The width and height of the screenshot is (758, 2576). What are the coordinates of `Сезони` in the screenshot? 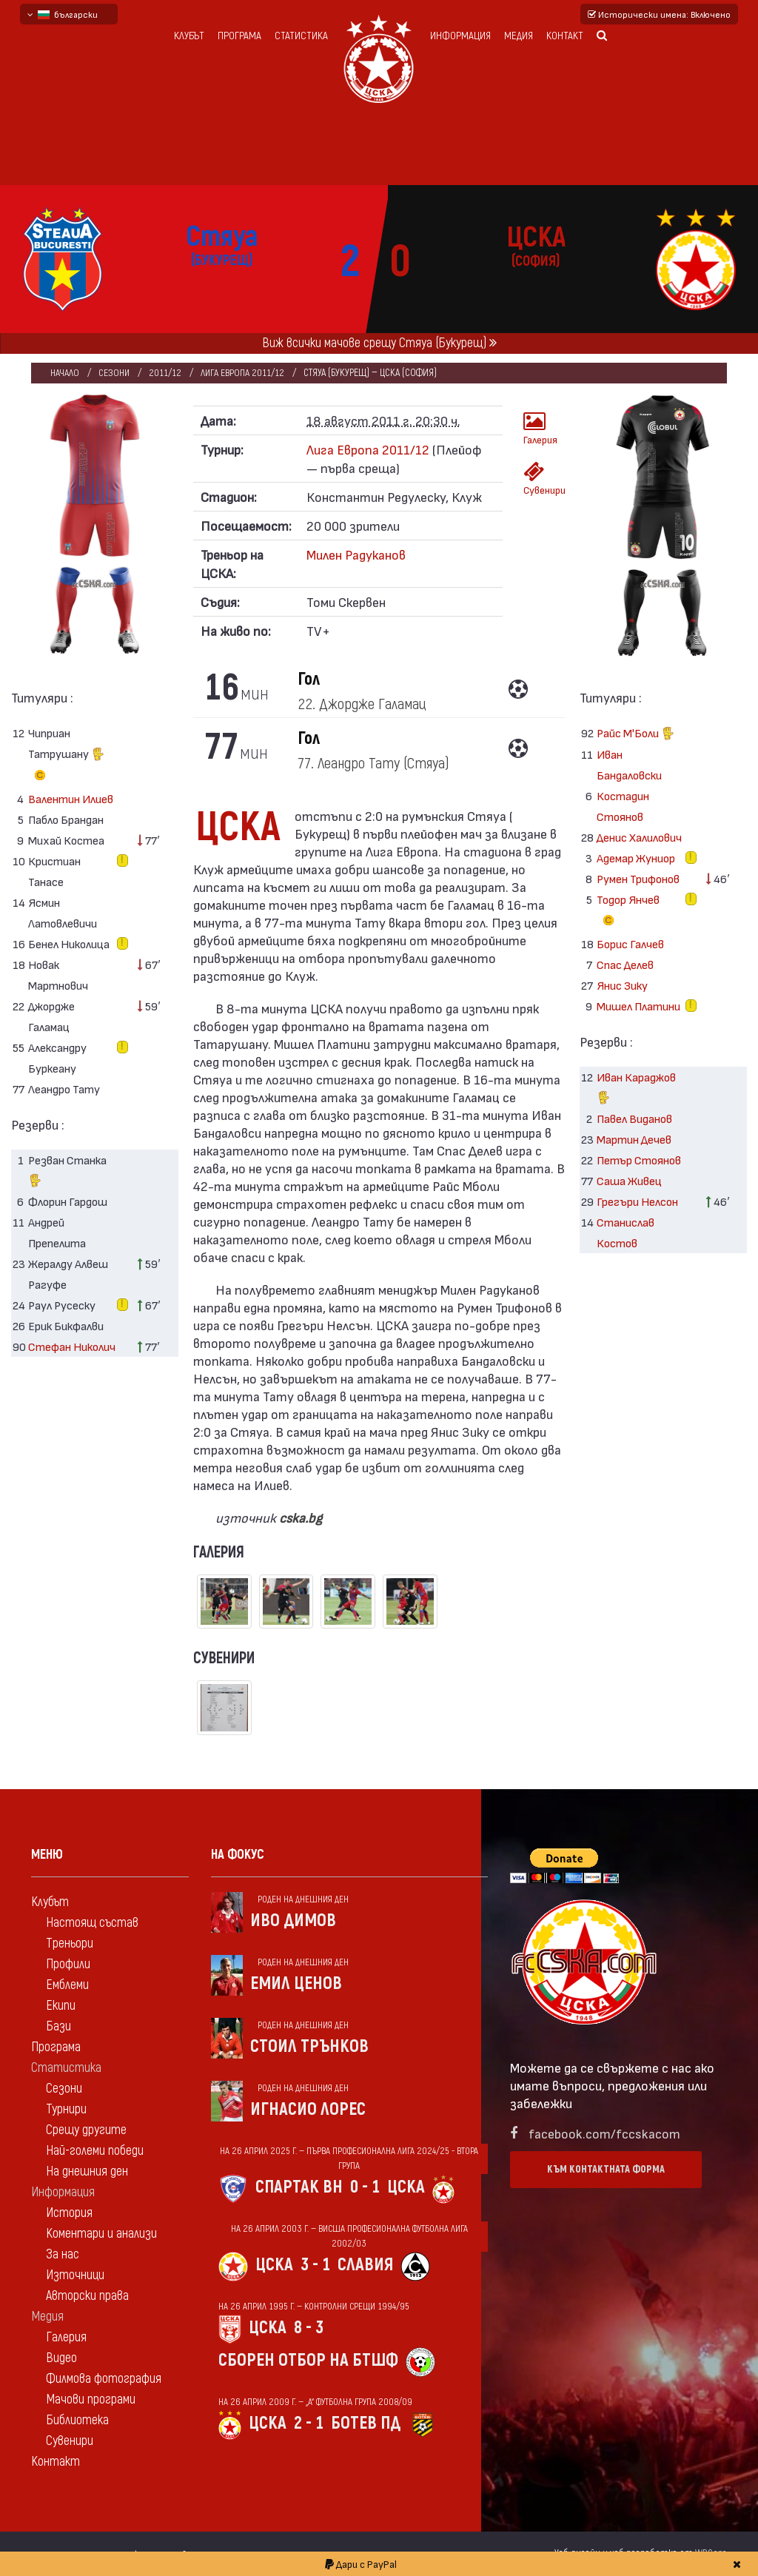 It's located at (114, 372).